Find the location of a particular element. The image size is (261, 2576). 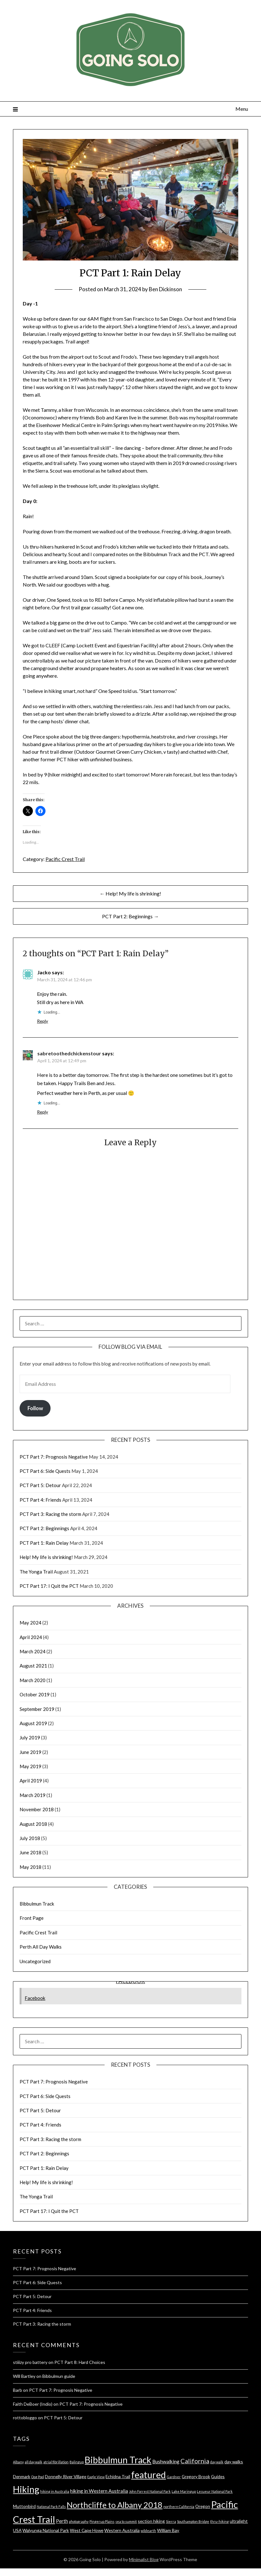

Sierra [Sierra (1 item)] is located at coordinates (171, 2521).